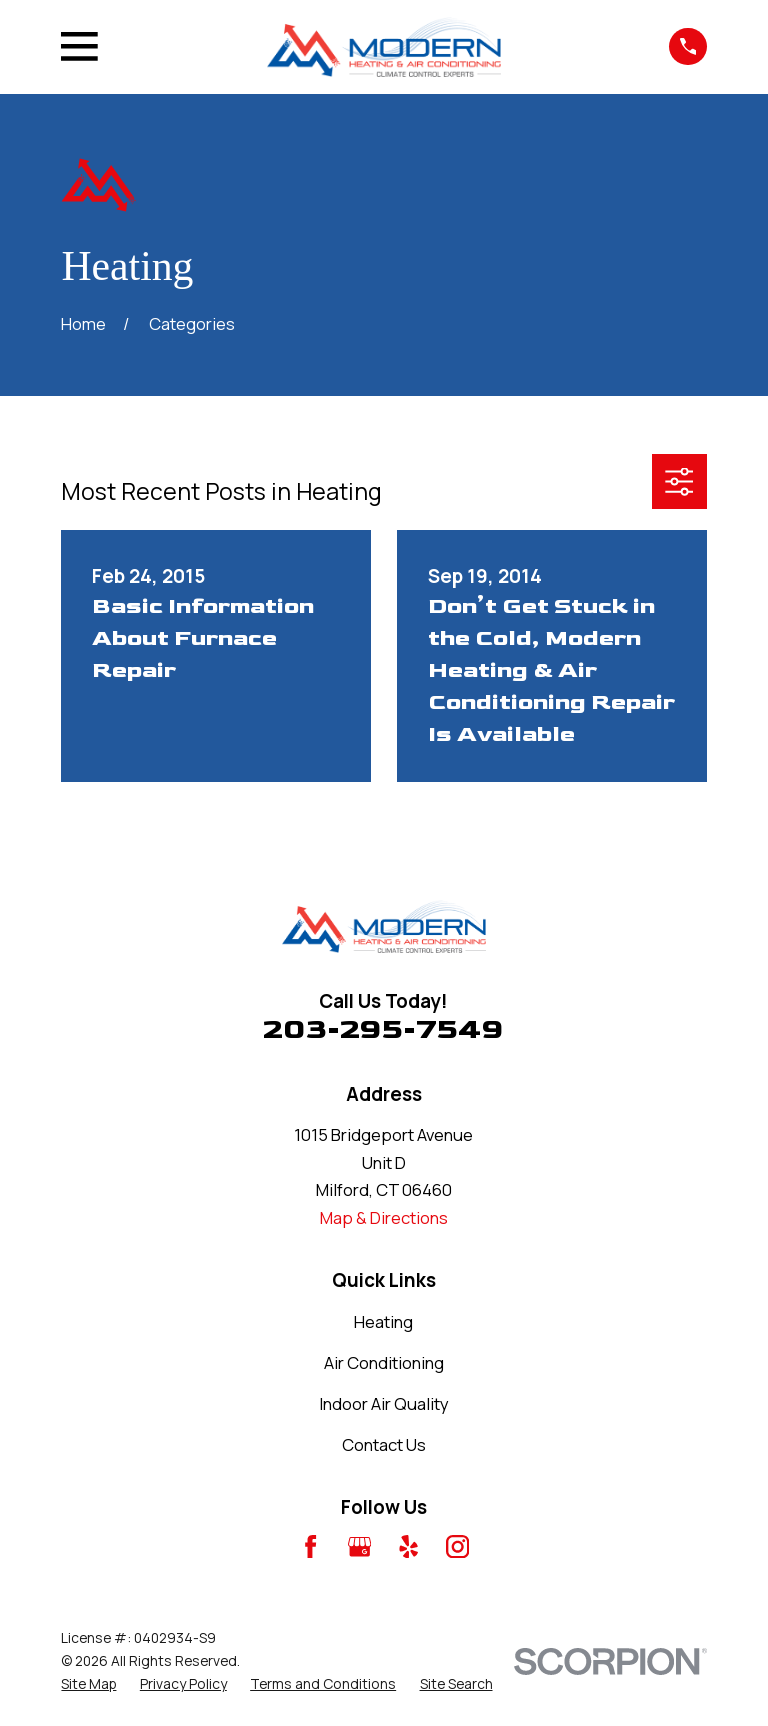 The width and height of the screenshot is (768, 1726). I want to click on [menuitem], so click(88, 1684).